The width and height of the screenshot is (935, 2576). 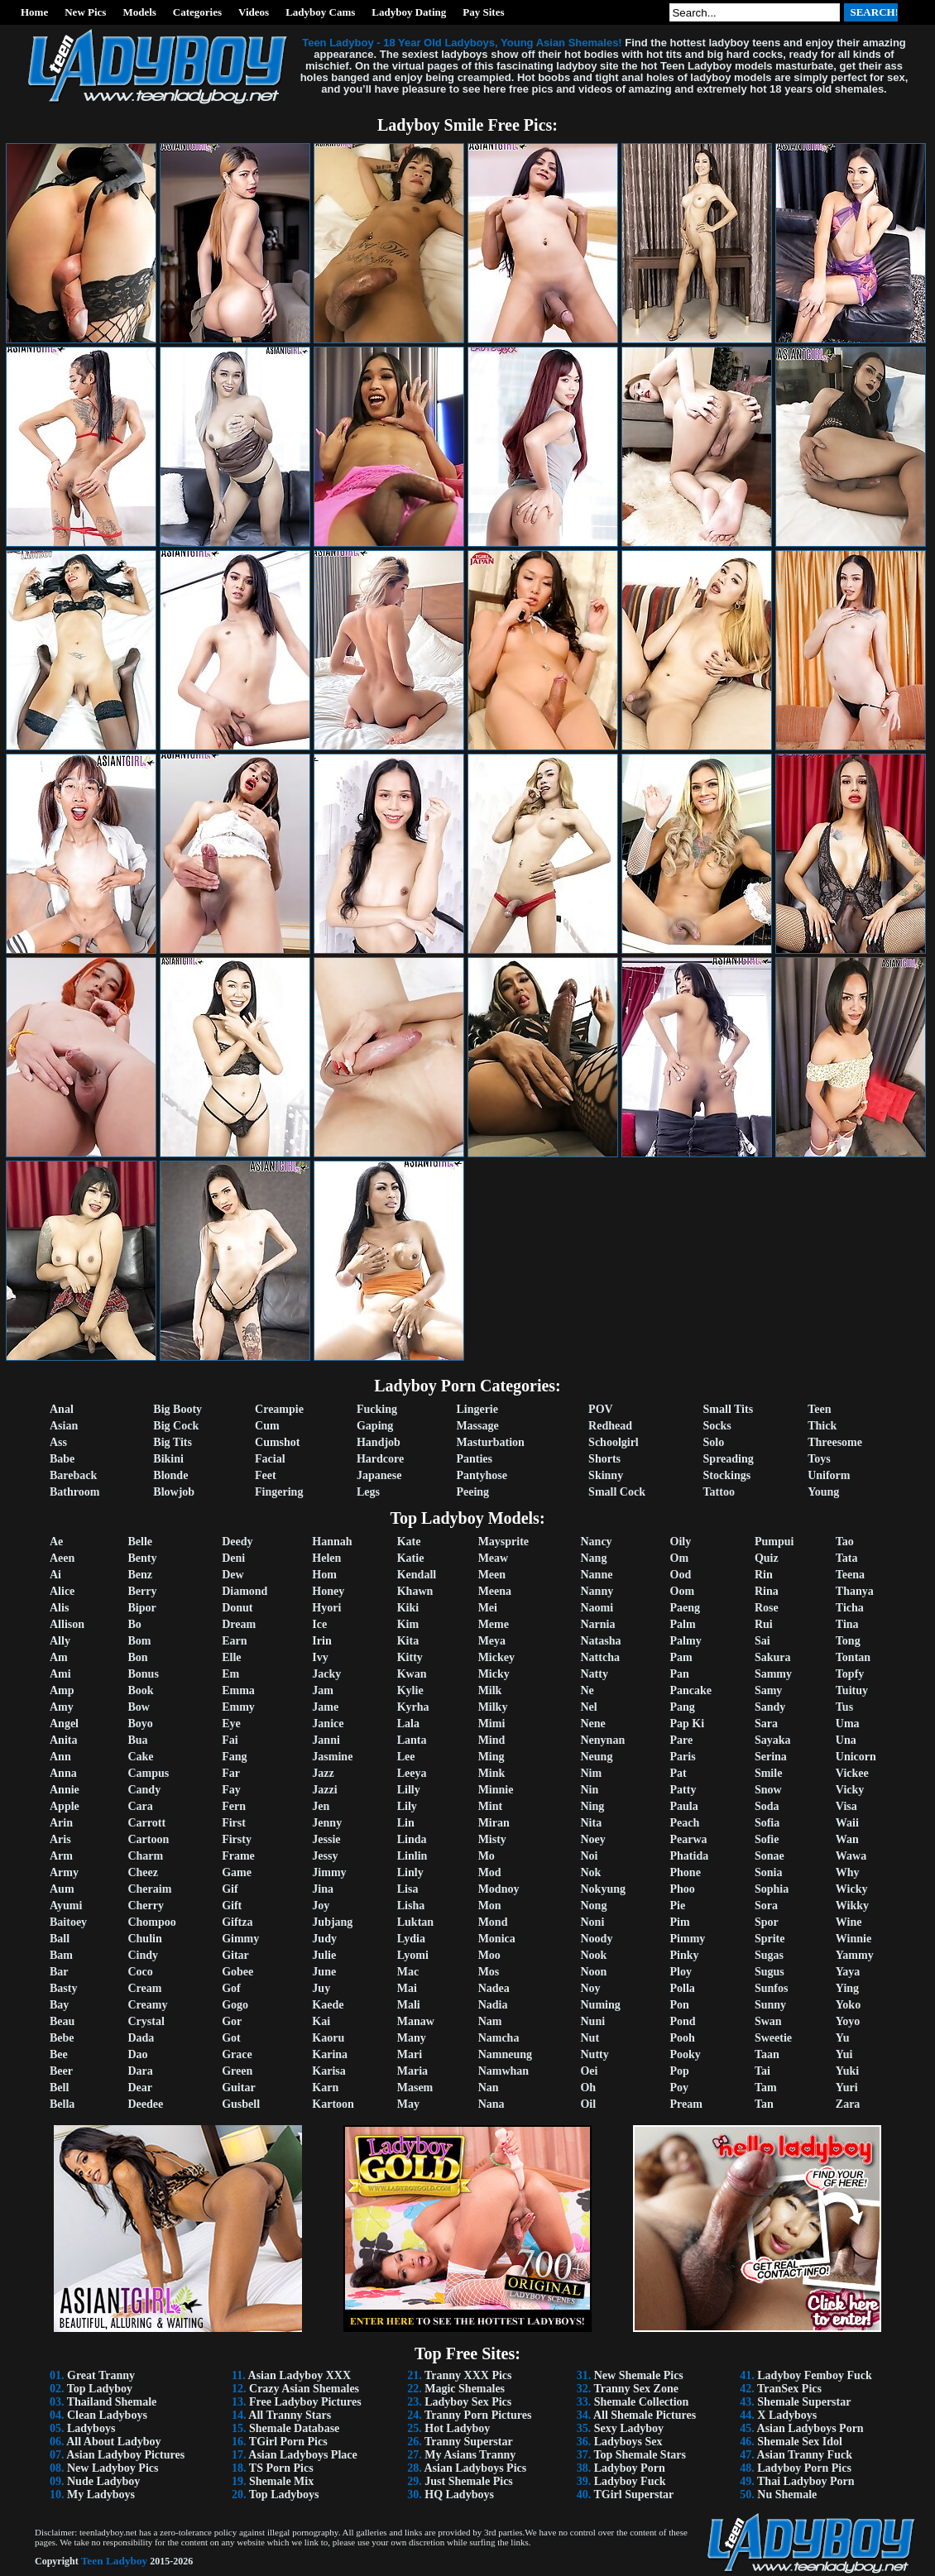 What do you see at coordinates (333, 2104) in the screenshot?
I see `Kartoon` at bounding box center [333, 2104].